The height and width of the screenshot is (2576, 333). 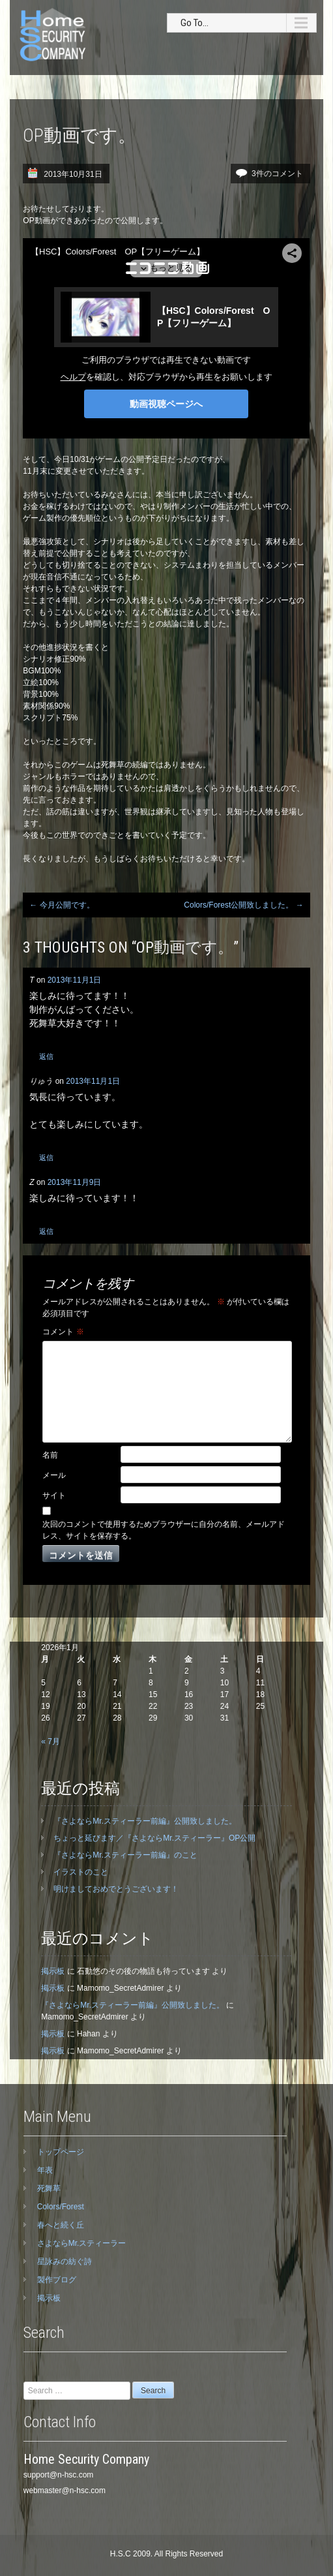 What do you see at coordinates (46, 1231) in the screenshot?
I see `返信 [Z に返信]` at bounding box center [46, 1231].